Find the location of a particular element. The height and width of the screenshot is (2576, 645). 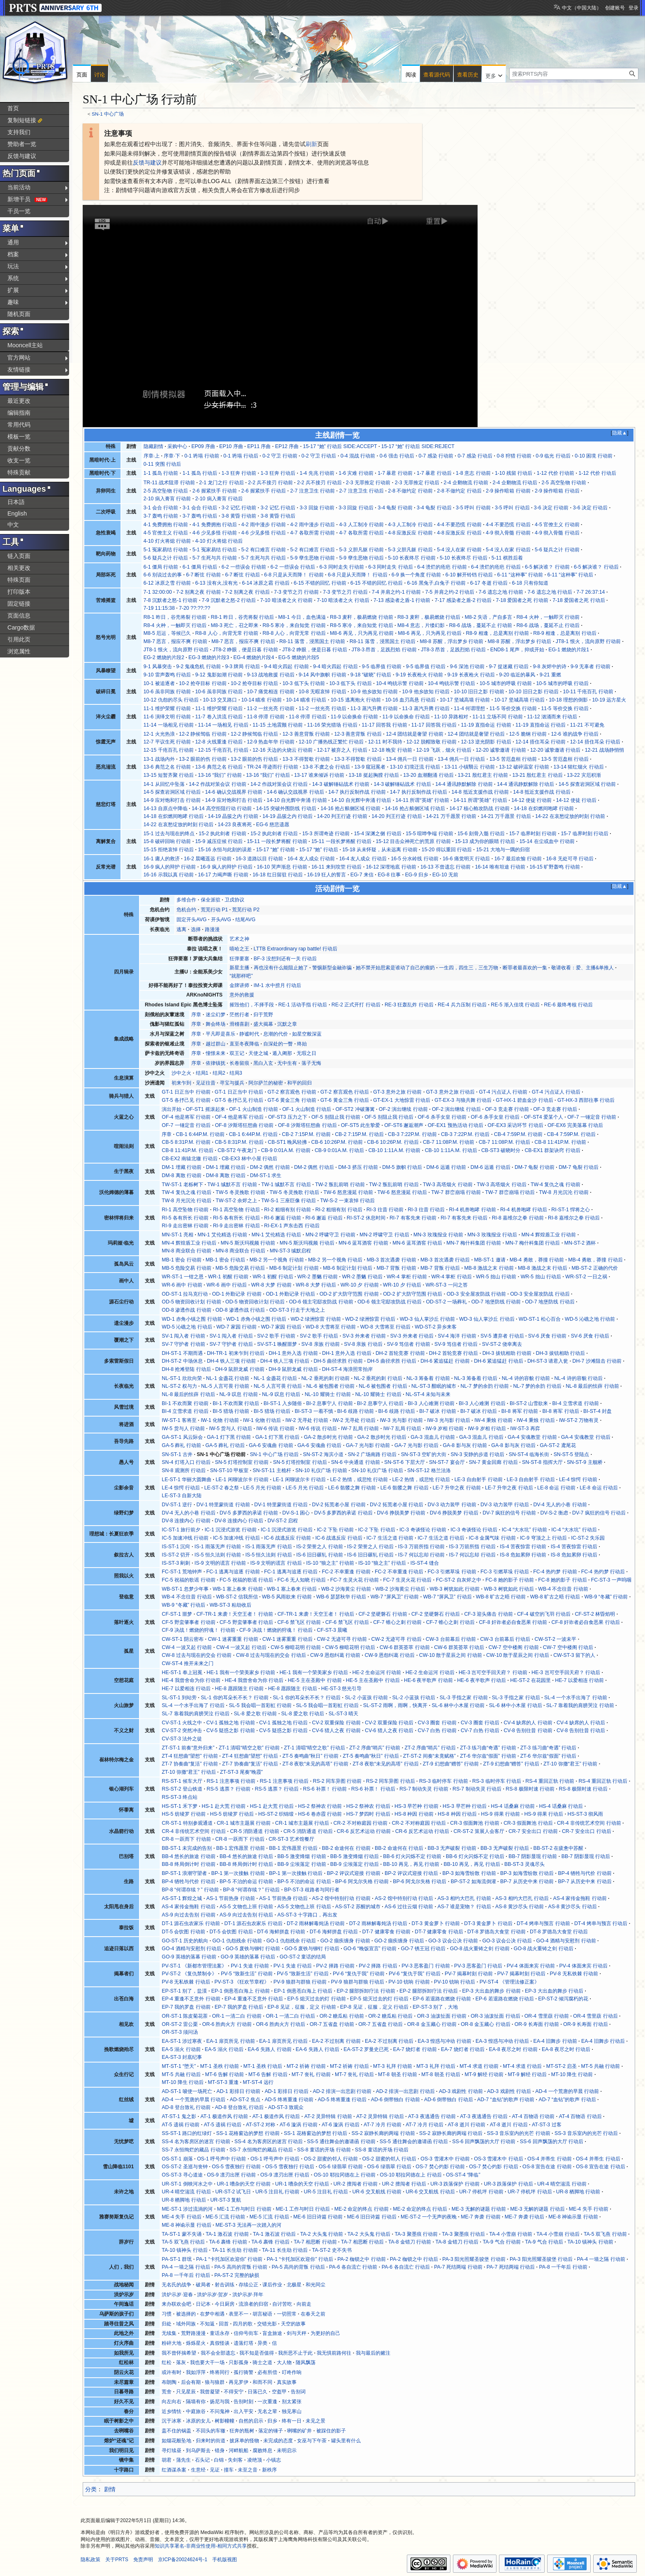

NL-ST-2 权与力 is located at coordinates (179, 1386).